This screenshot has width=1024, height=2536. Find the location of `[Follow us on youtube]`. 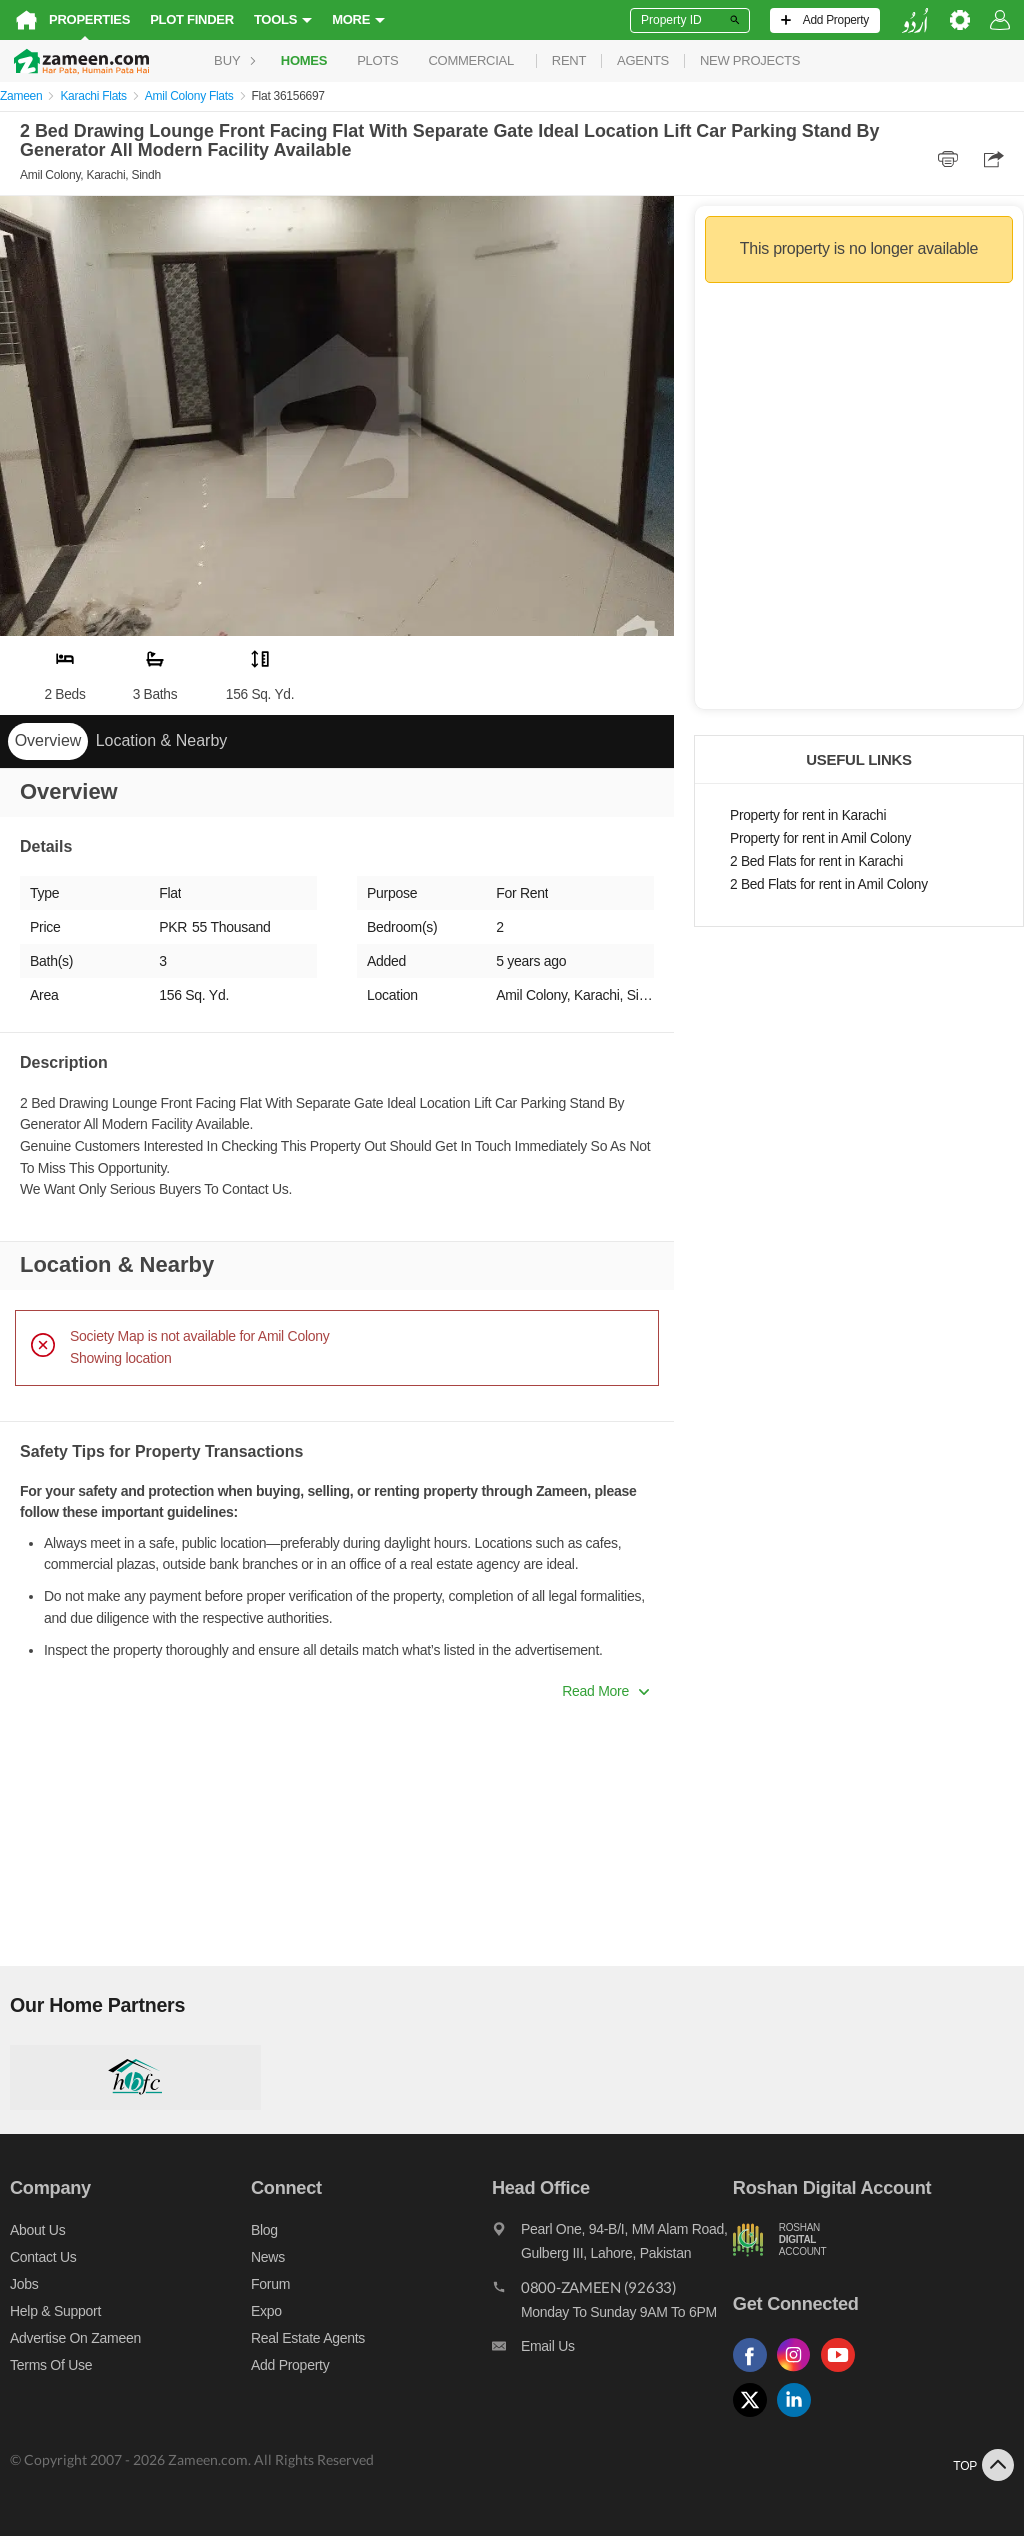

[Follow us on youtube] is located at coordinates (843, 2372).